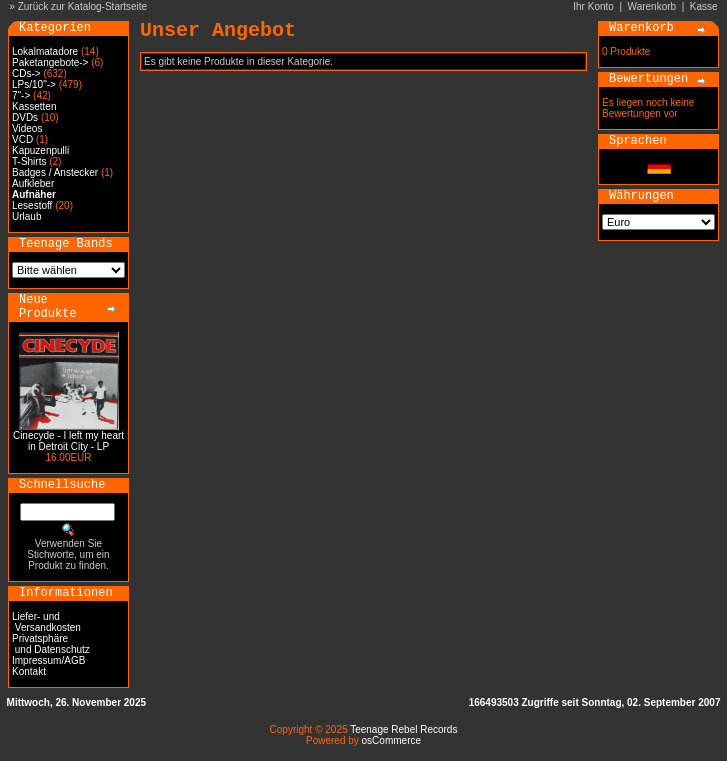 The image size is (727, 761). Describe the element at coordinates (25, 117) in the screenshot. I see `DVDs` at that location.